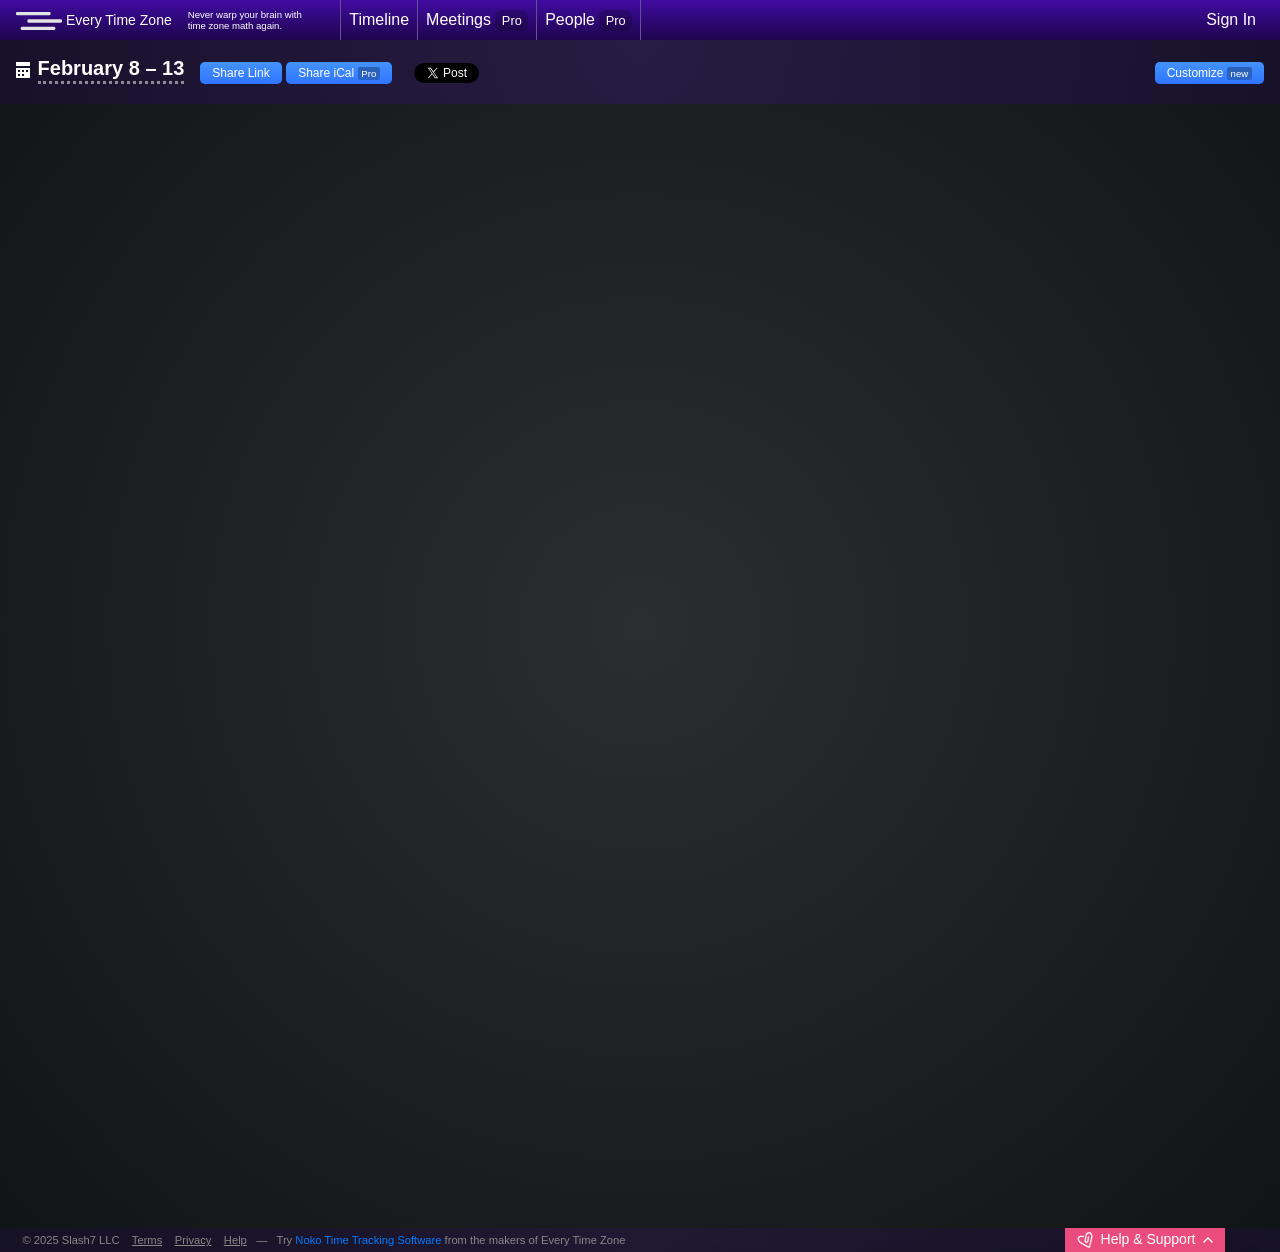 Image resolution: width=1280 pixels, height=1252 pixels. I want to click on Noko Time Tracking Software, so click(368, 1240).